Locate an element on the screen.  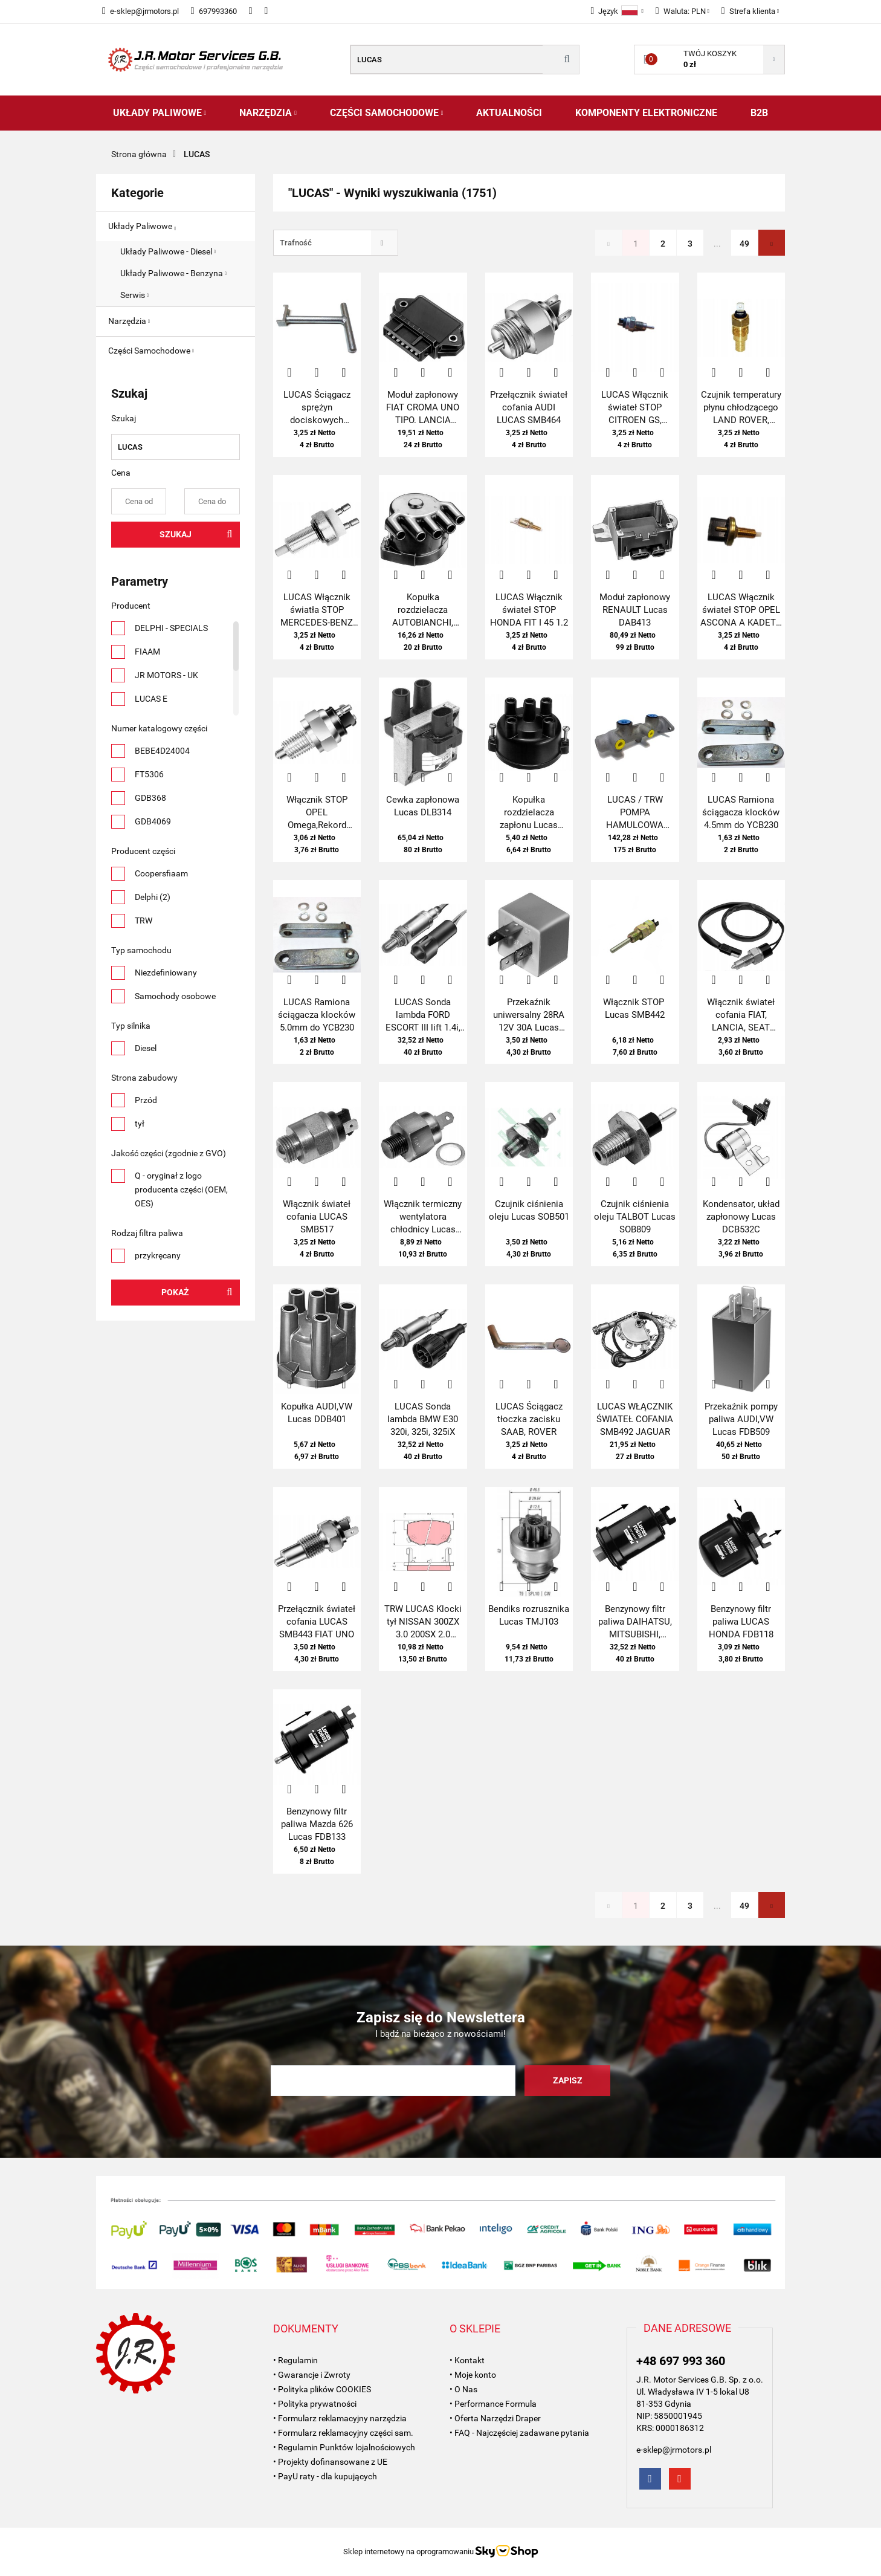
49 is located at coordinates (744, 243).